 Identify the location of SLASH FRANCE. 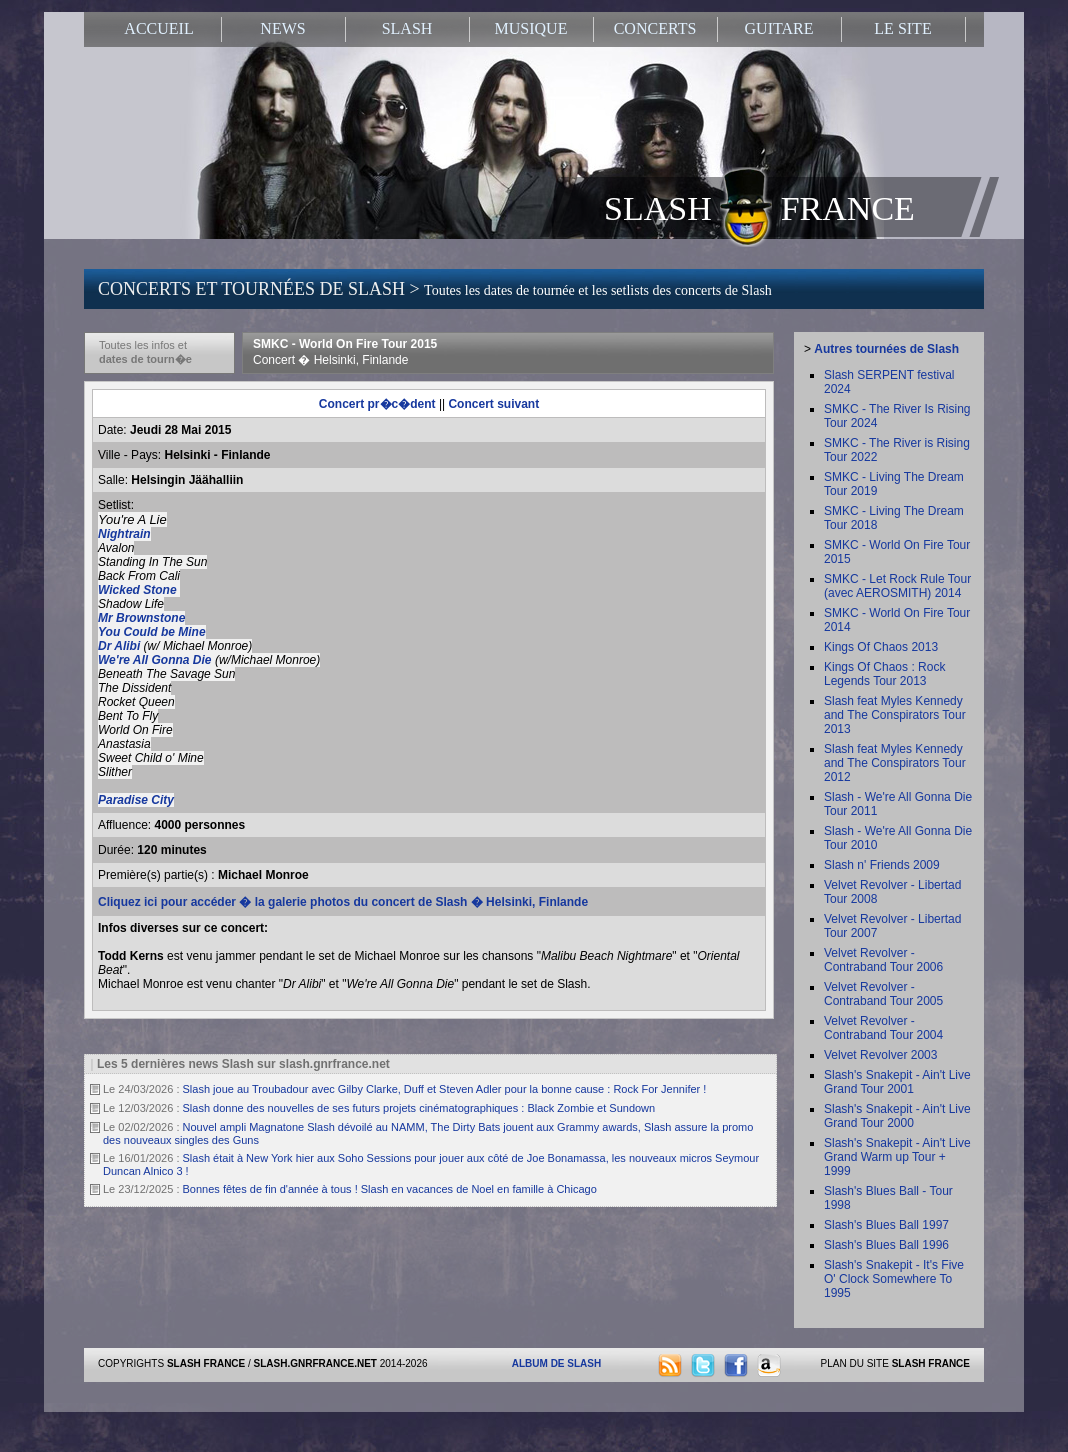
(759, 207).